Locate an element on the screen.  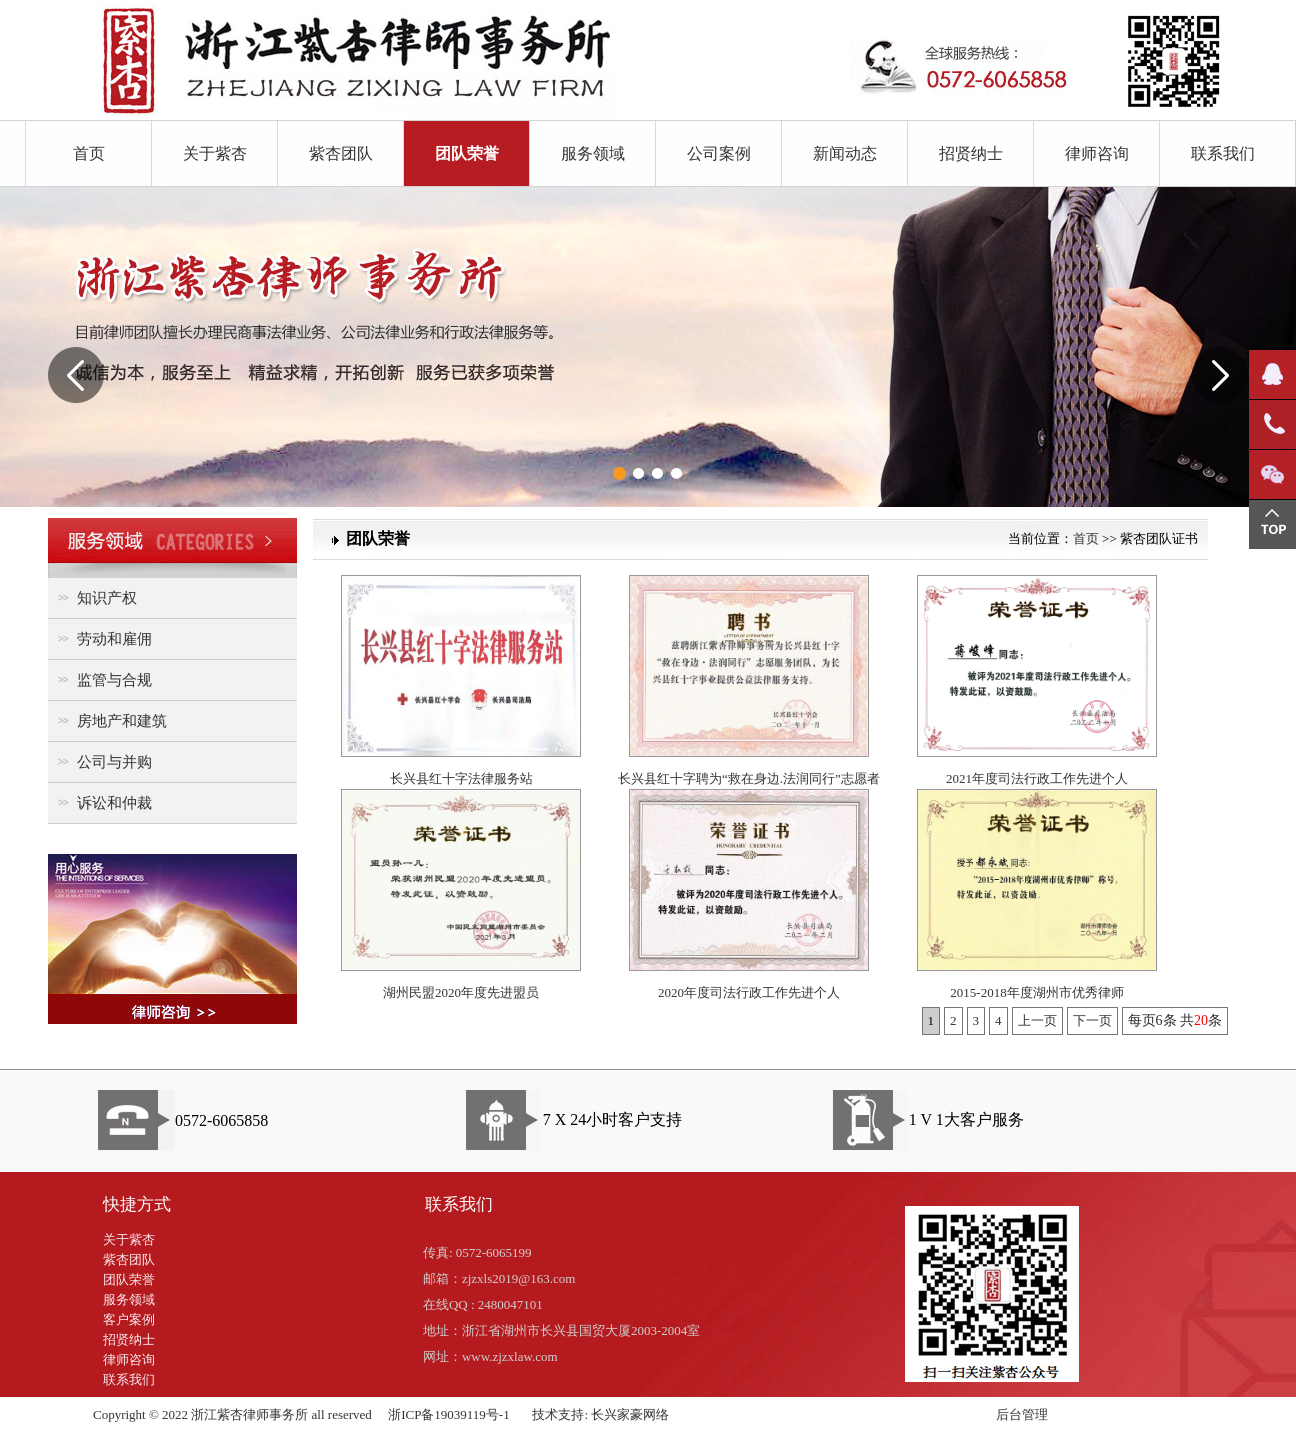
知识产权 is located at coordinates (95, 597).